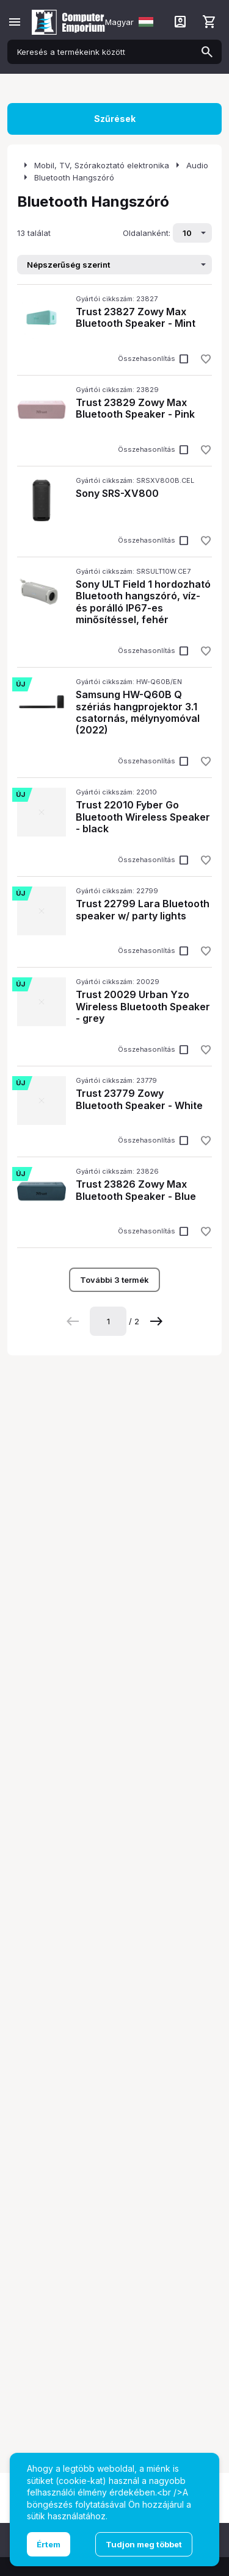 The height and width of the screenshot is (2576, 229). What do you see at coordinates (142, 909) in the screenshot?
I see `Trust 22799 Lara Bluetooth speaker w/ party lights` at bounding box center [142, 909].